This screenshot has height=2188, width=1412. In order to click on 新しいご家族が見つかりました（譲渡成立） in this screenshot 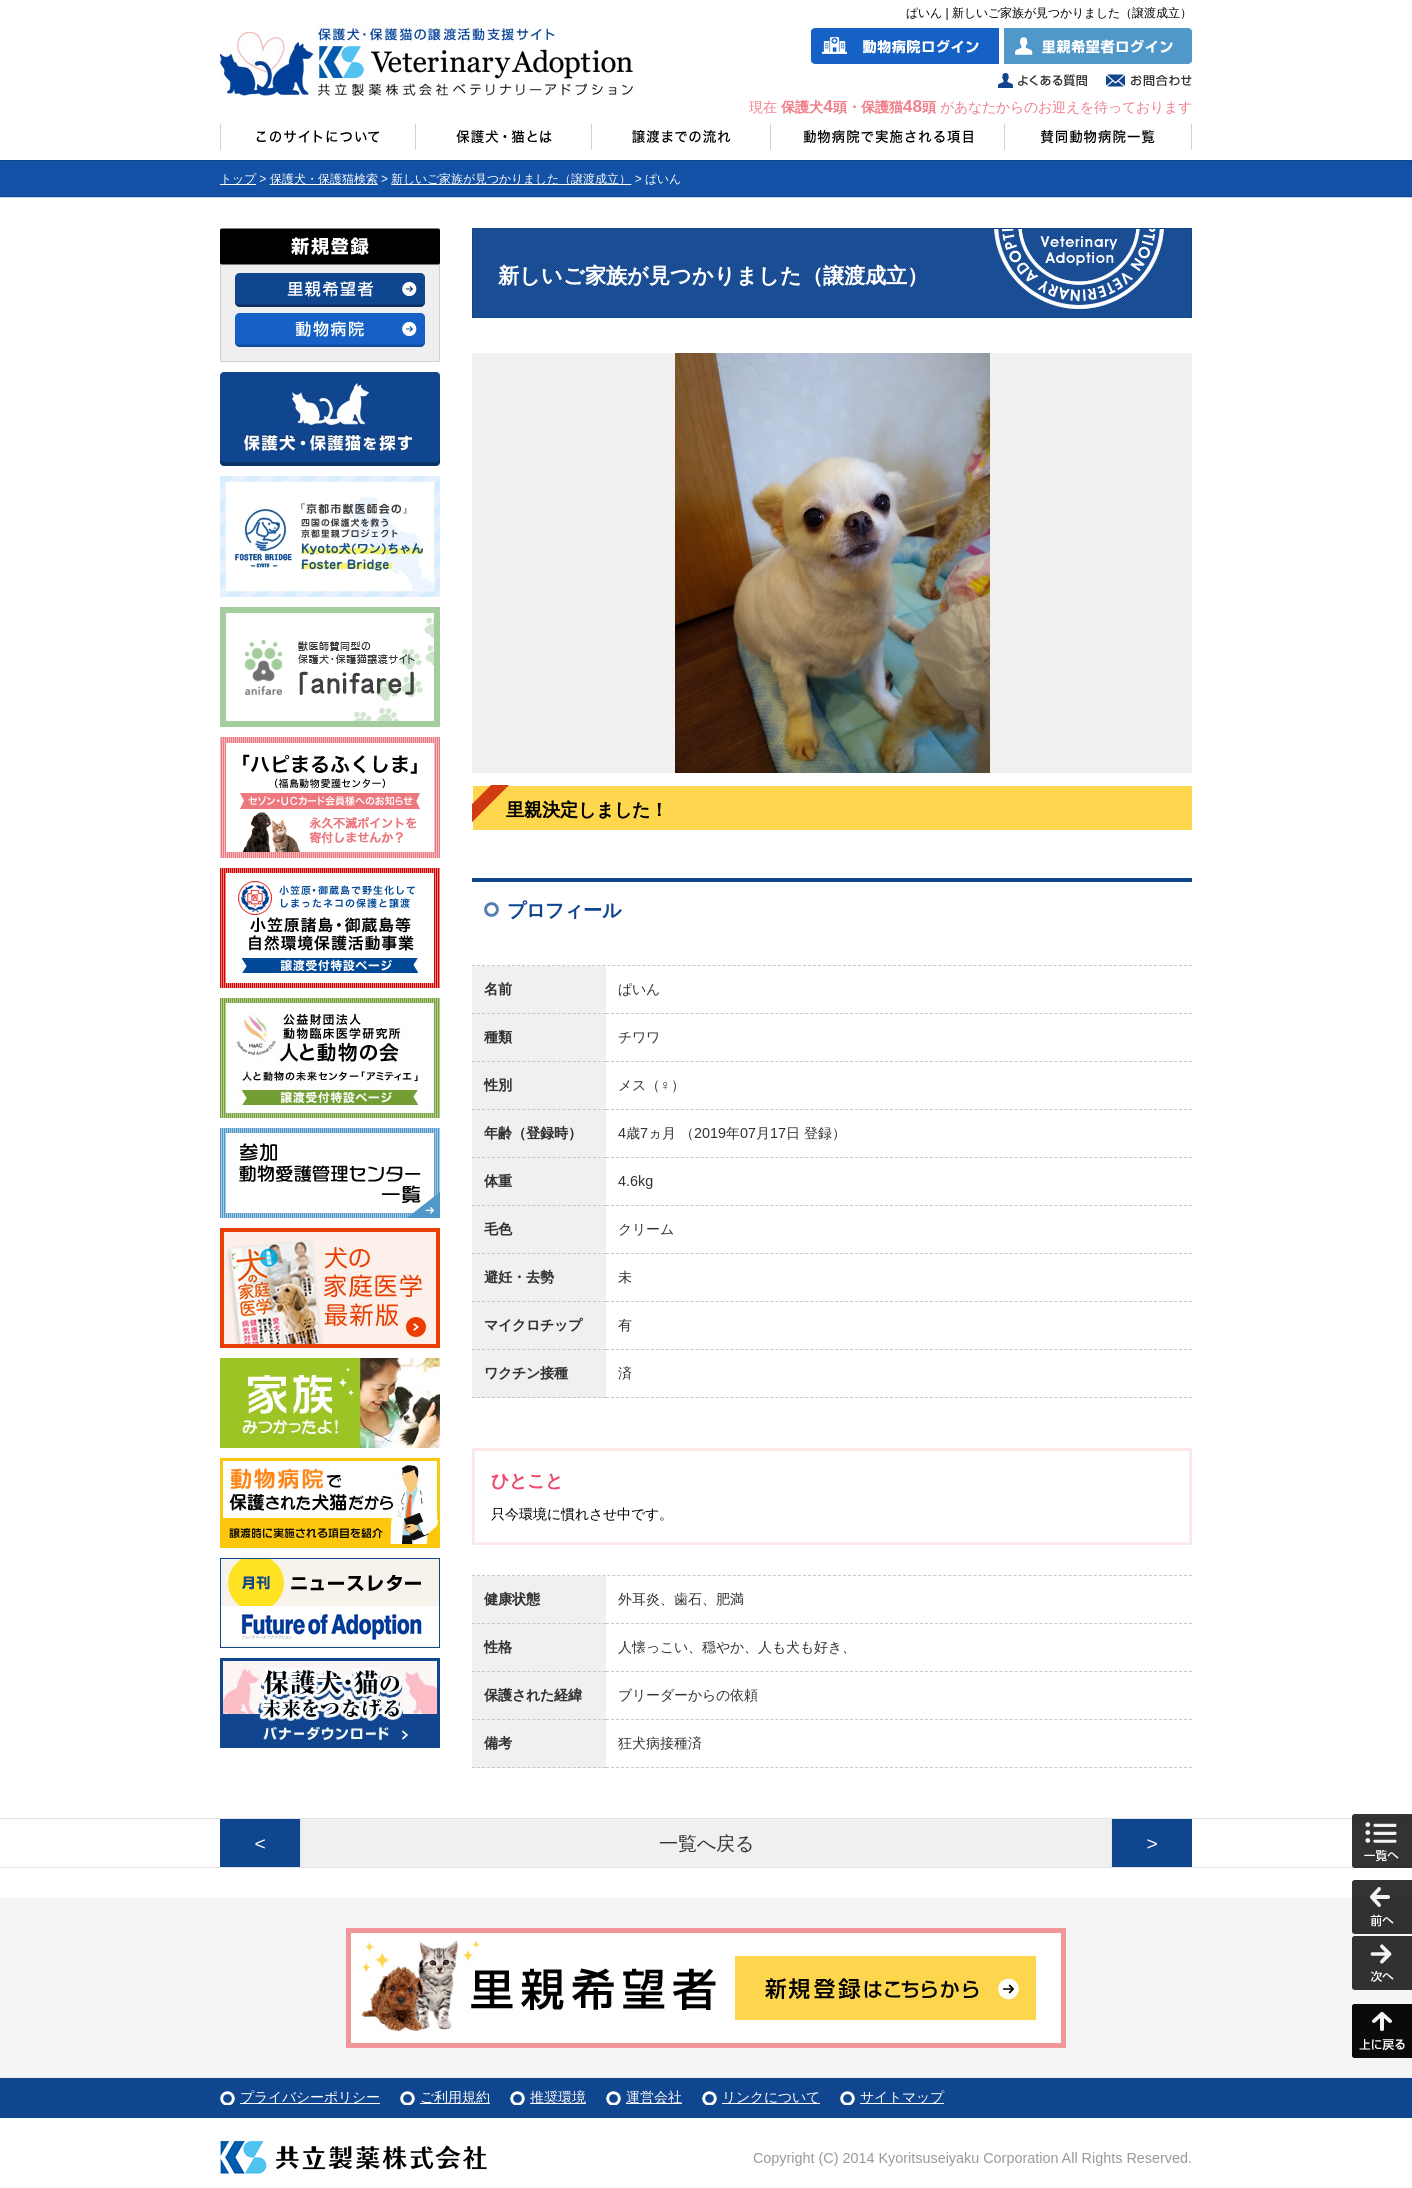, I will do `click(511, 179)`.